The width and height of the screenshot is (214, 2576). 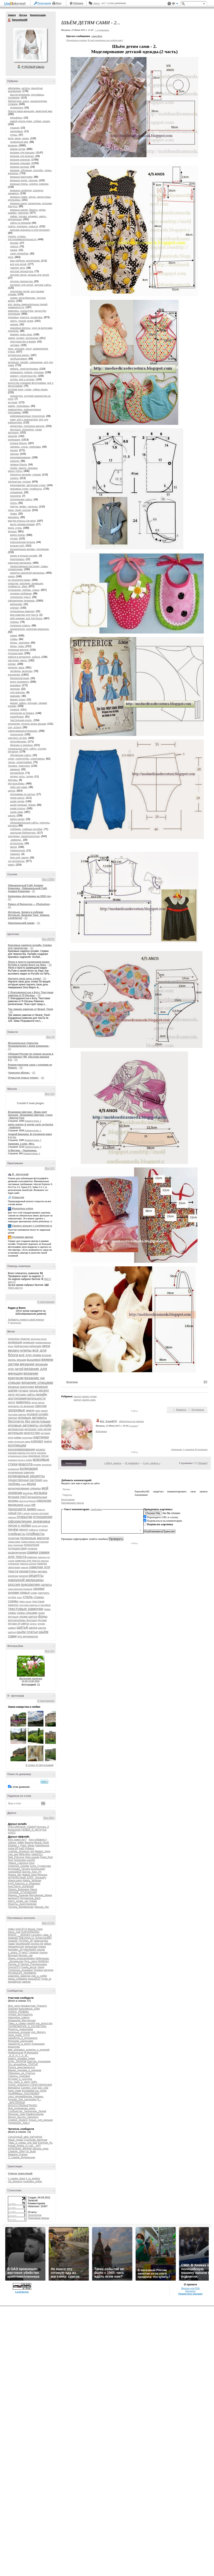 What do you see at coordinates (24, 555) in the screenshot?
I see `радио и музыка онлайн,` at bounding box center [24, 555].